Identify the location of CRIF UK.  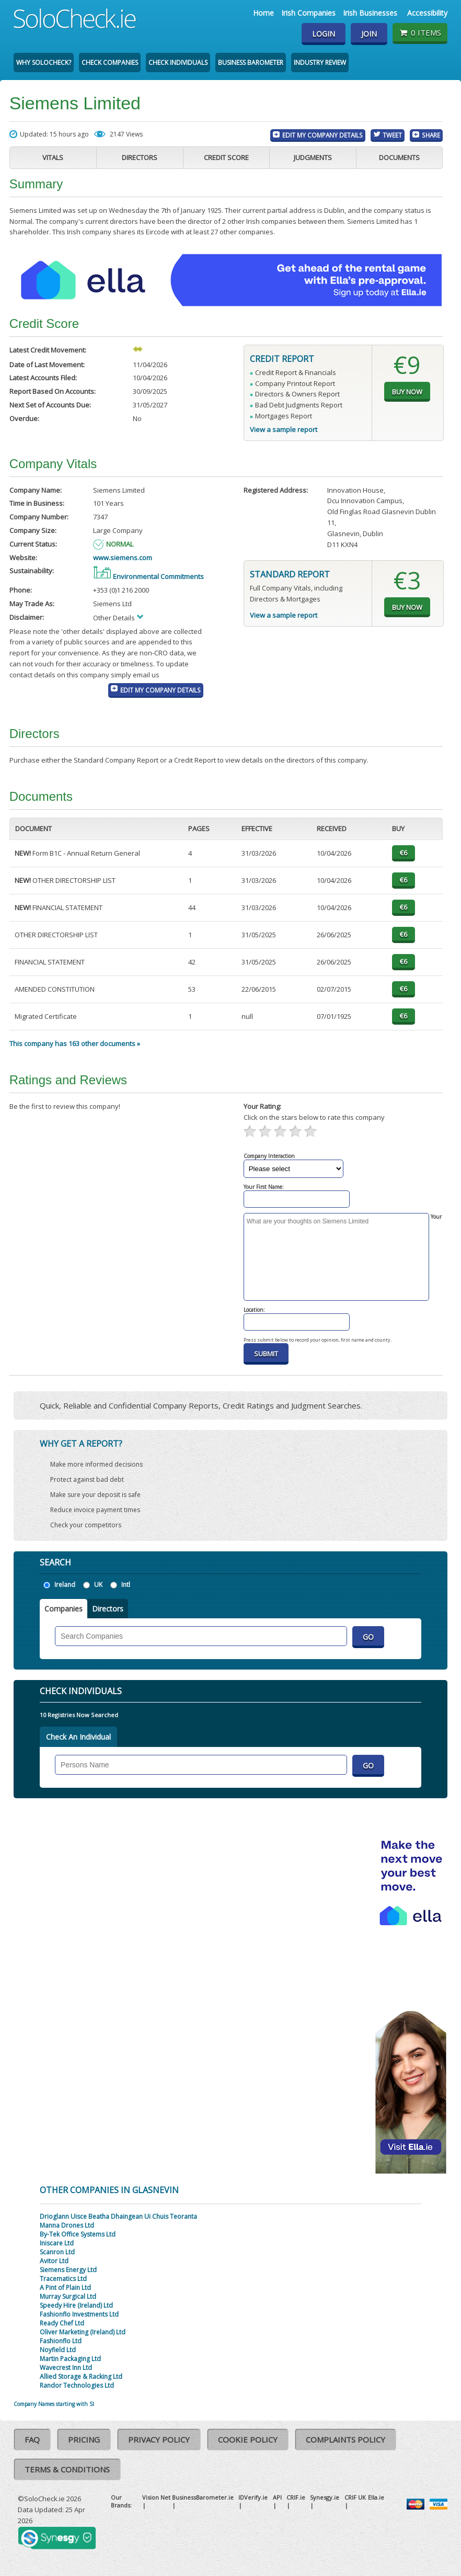
(355, 2497).